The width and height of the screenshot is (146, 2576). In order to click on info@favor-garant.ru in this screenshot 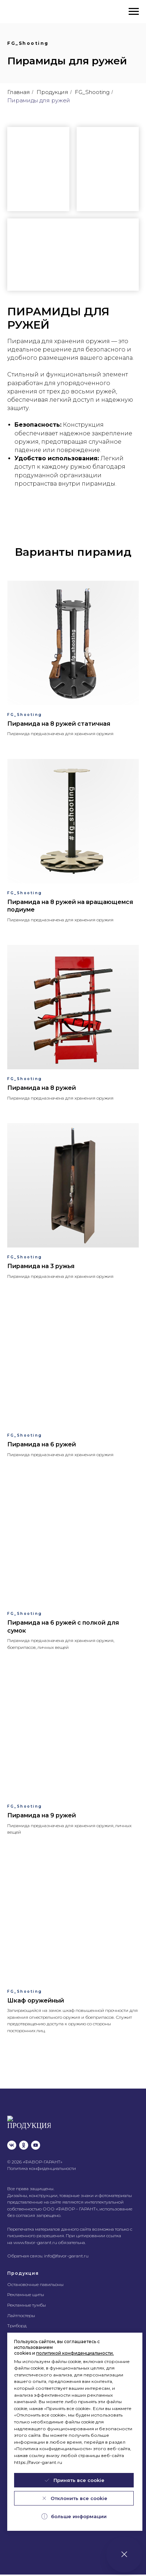, I will do `click(66, 2248)`.